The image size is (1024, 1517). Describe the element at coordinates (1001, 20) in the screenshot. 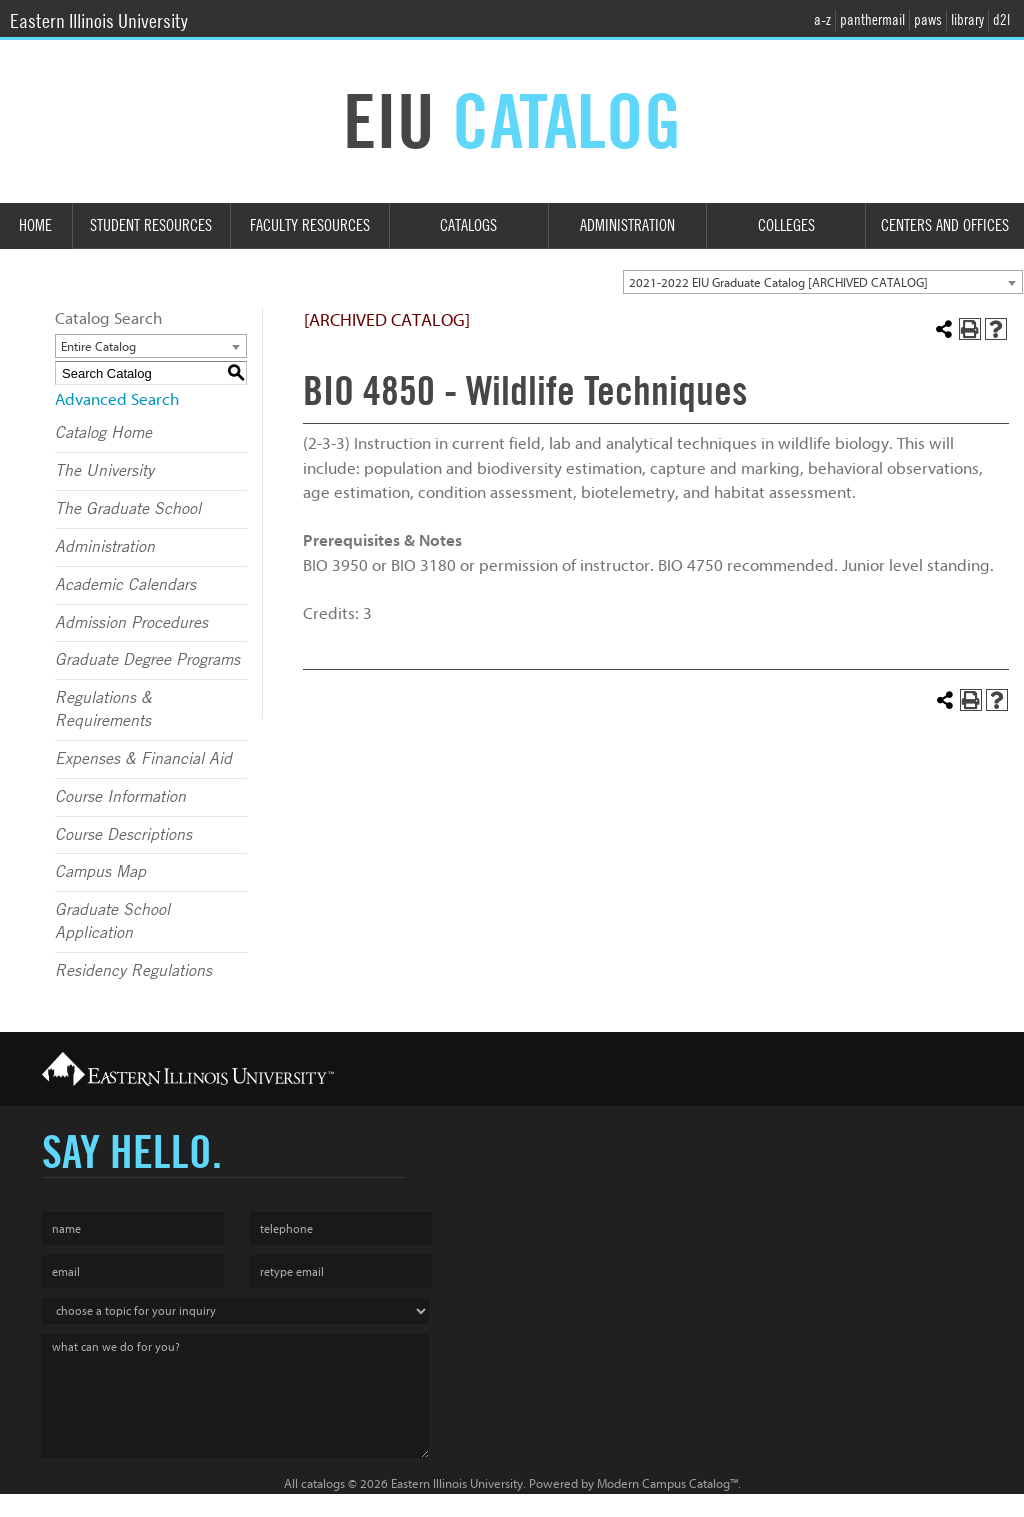

I see `d2l` at that location.